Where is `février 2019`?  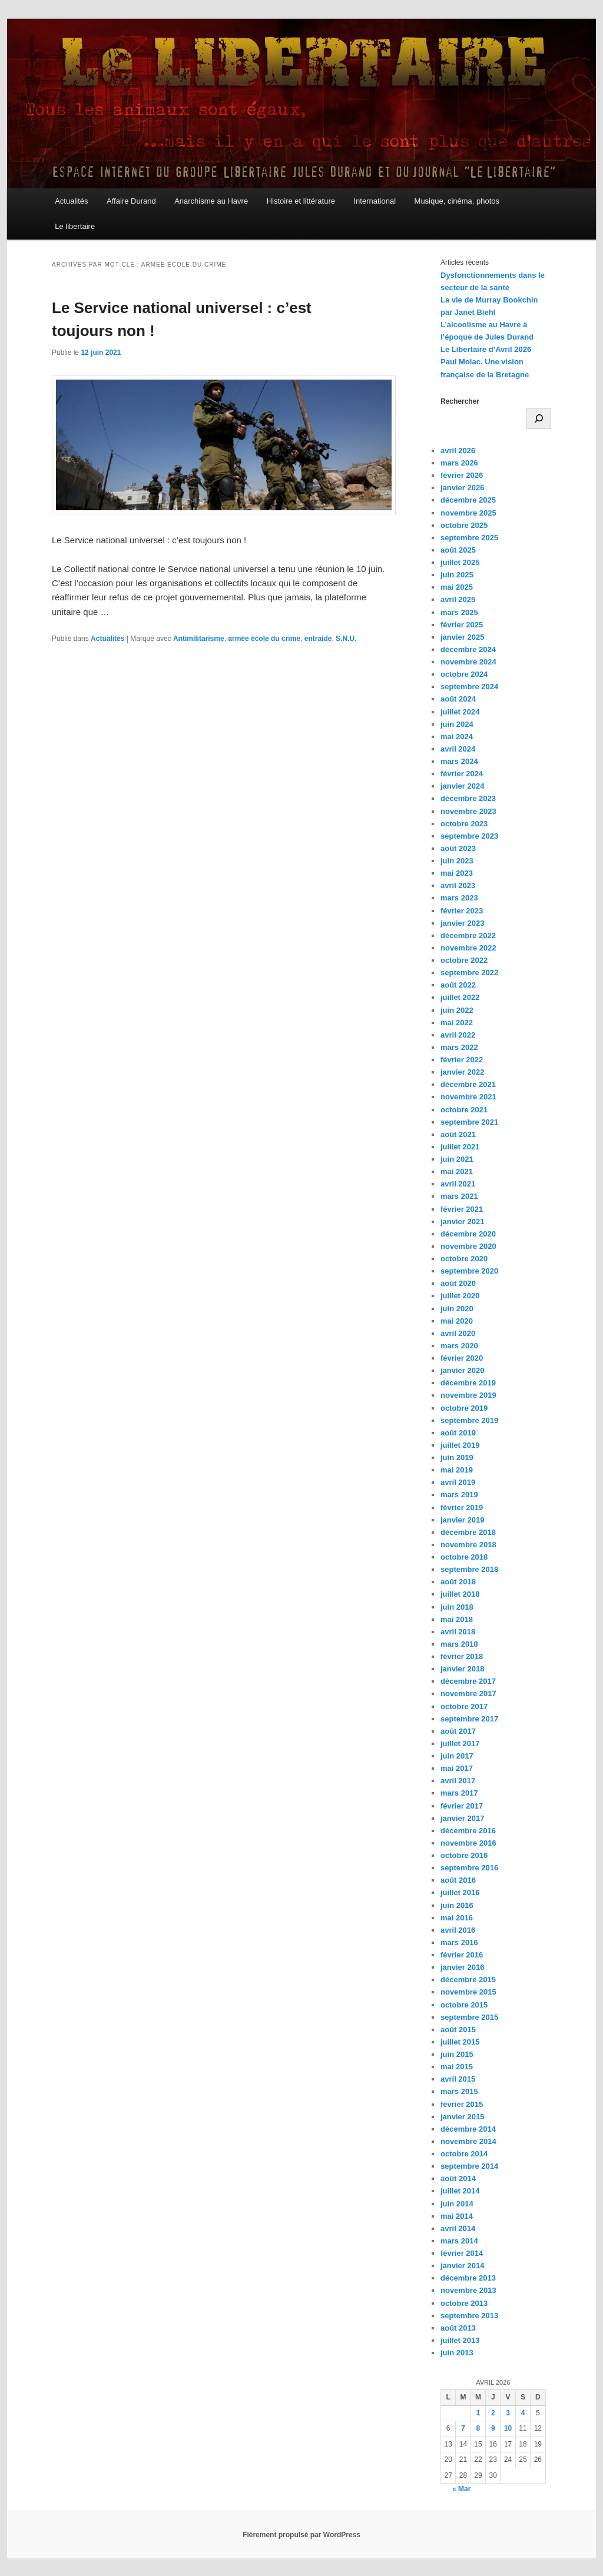 février 2019 is located at coordinates (461, 1507).